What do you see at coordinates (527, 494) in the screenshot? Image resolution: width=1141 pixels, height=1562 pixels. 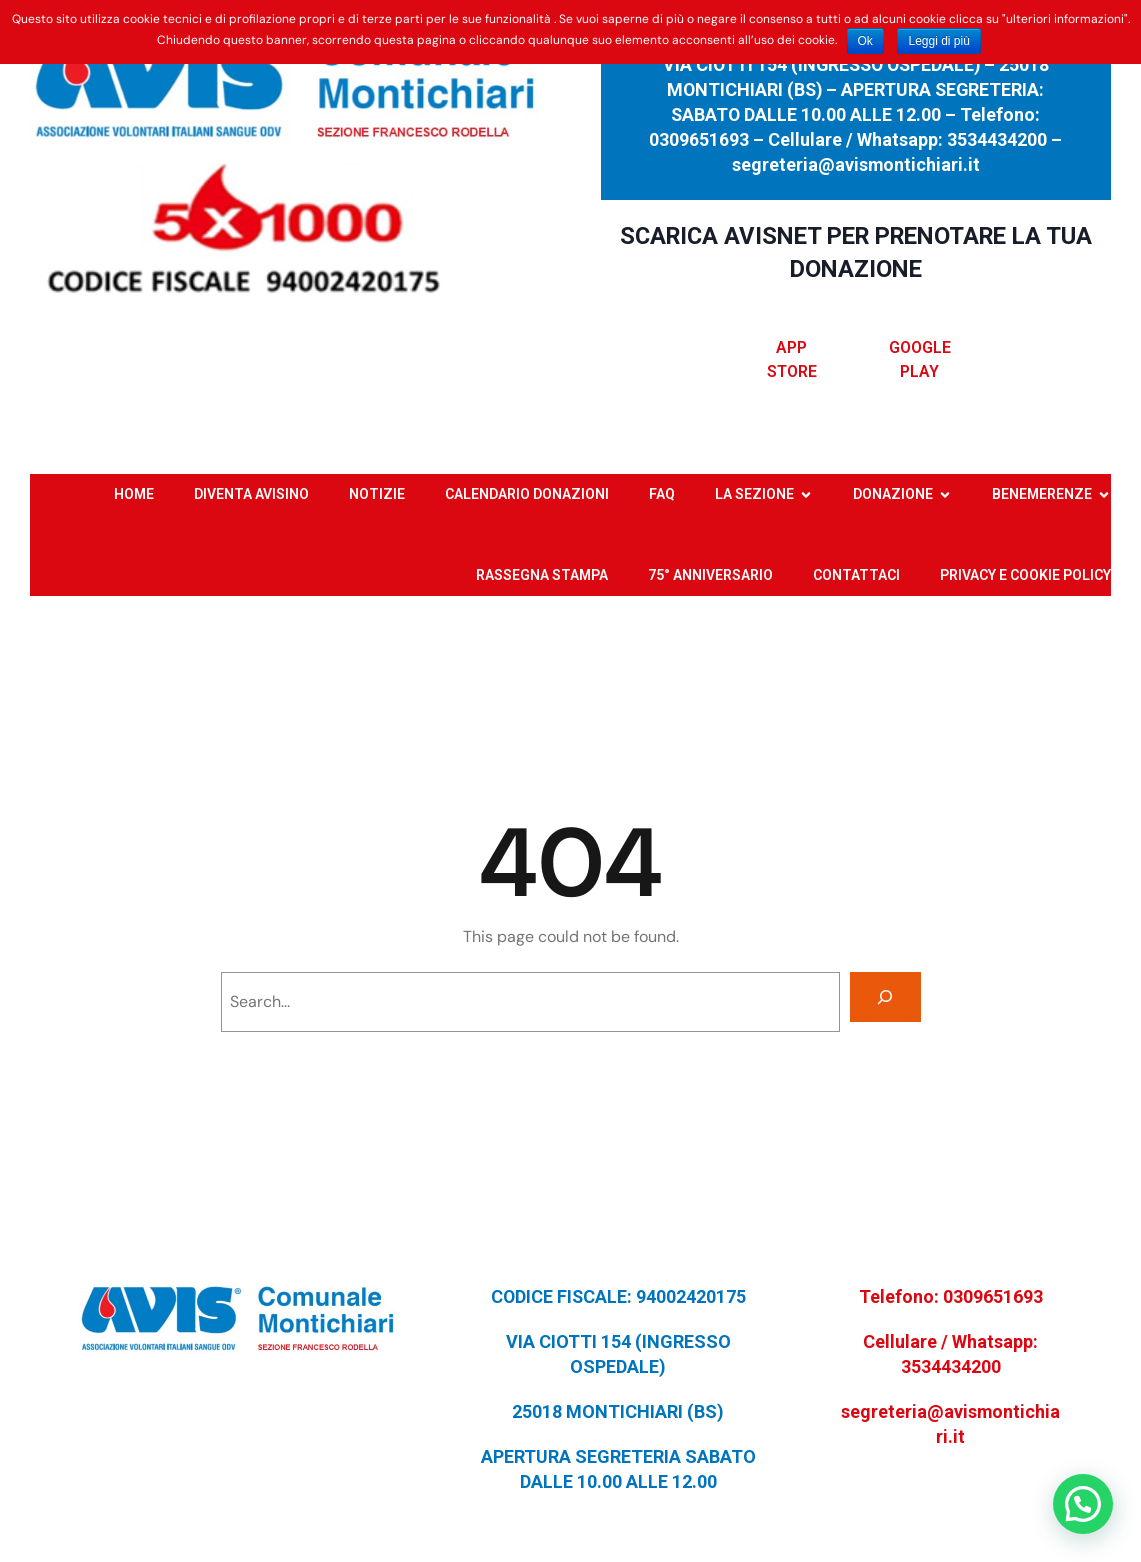 I see `CALENDARIO DONAZIONI` at bounding box center [527, 494].